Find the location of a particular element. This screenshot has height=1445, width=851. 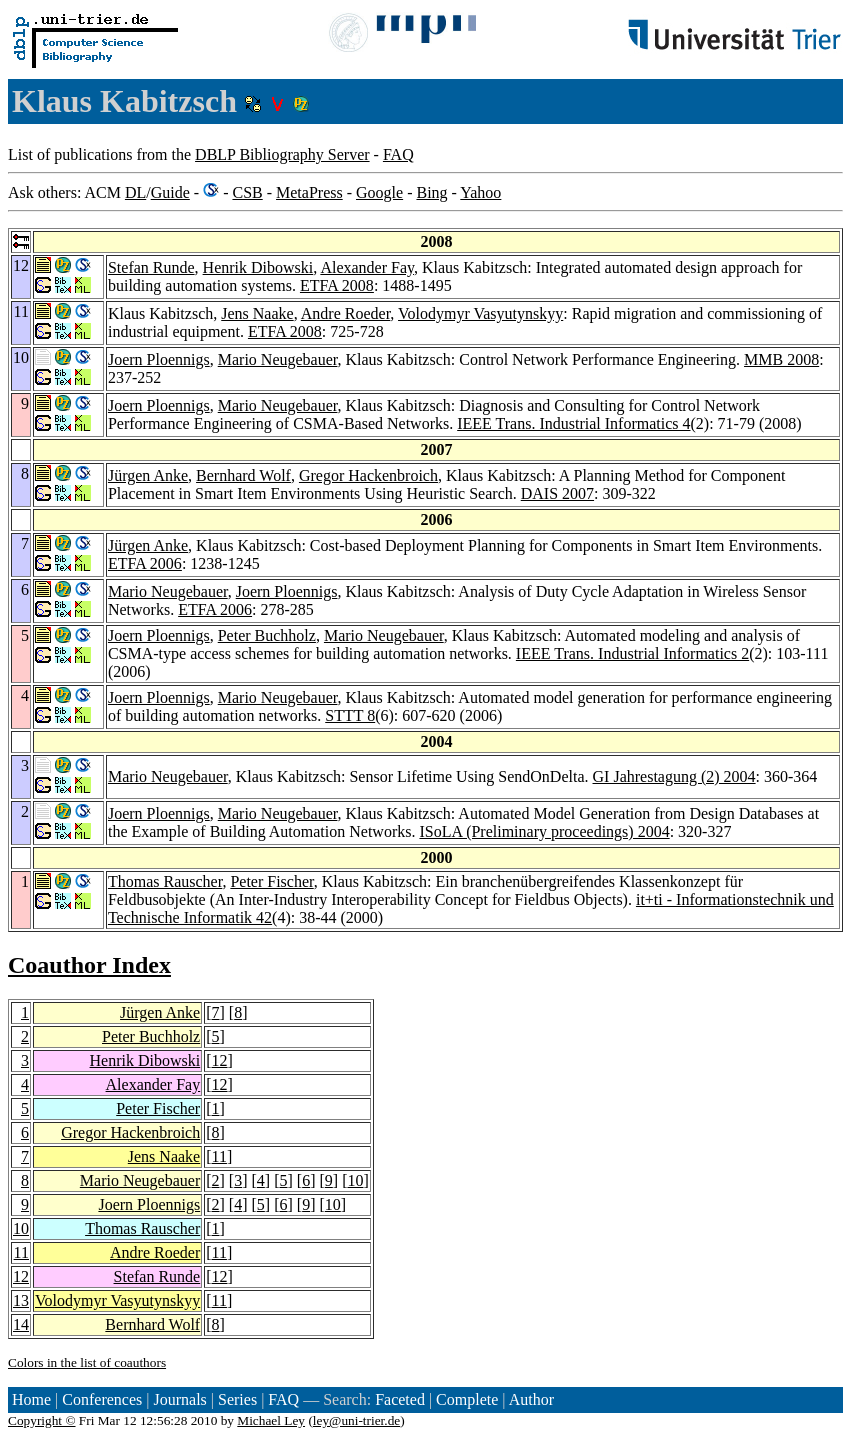

Mario Neugebauer is located at coordinates (278, 359).